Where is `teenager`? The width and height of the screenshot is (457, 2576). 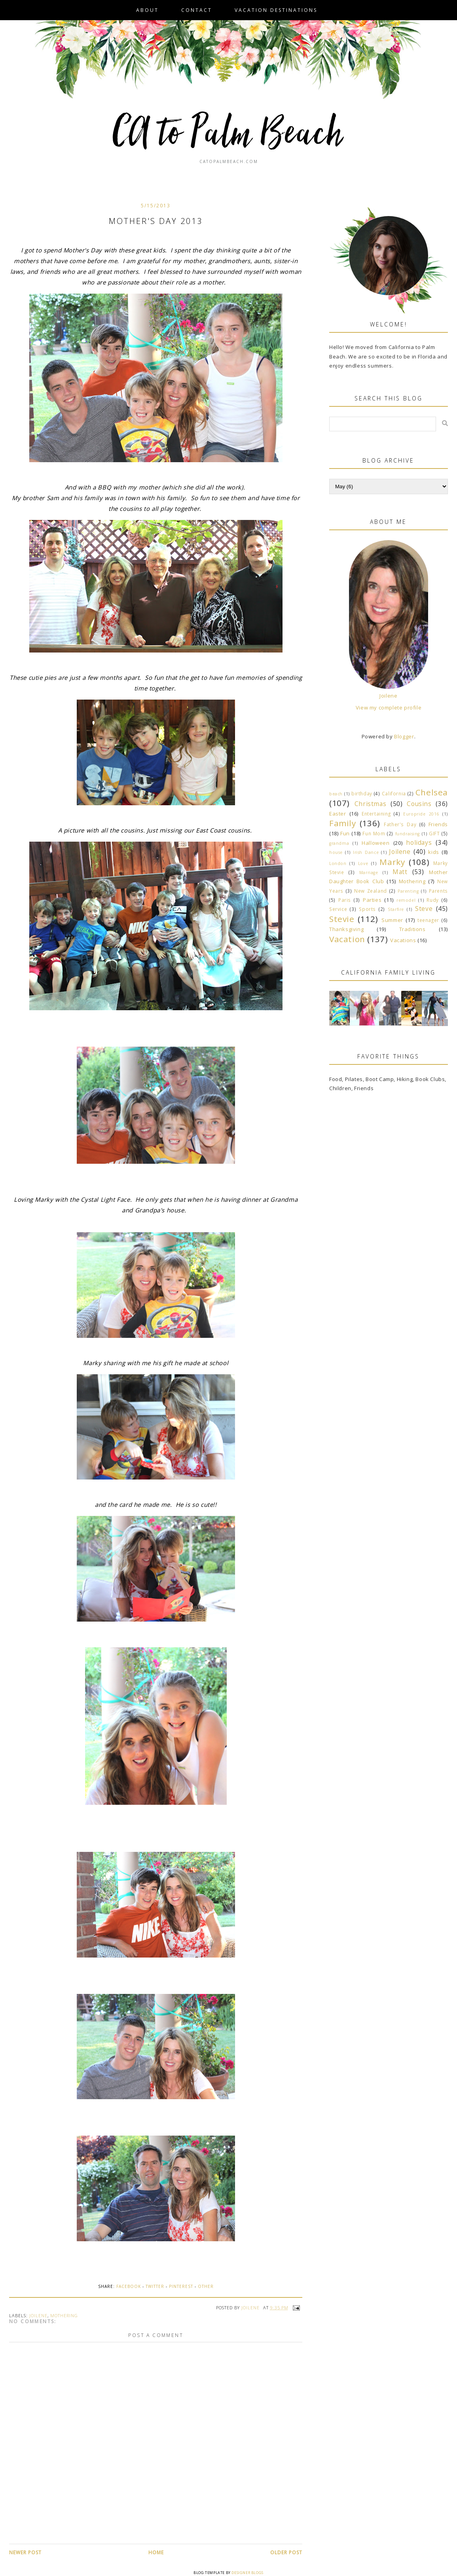
teenager is located at coordinates (428, 920).